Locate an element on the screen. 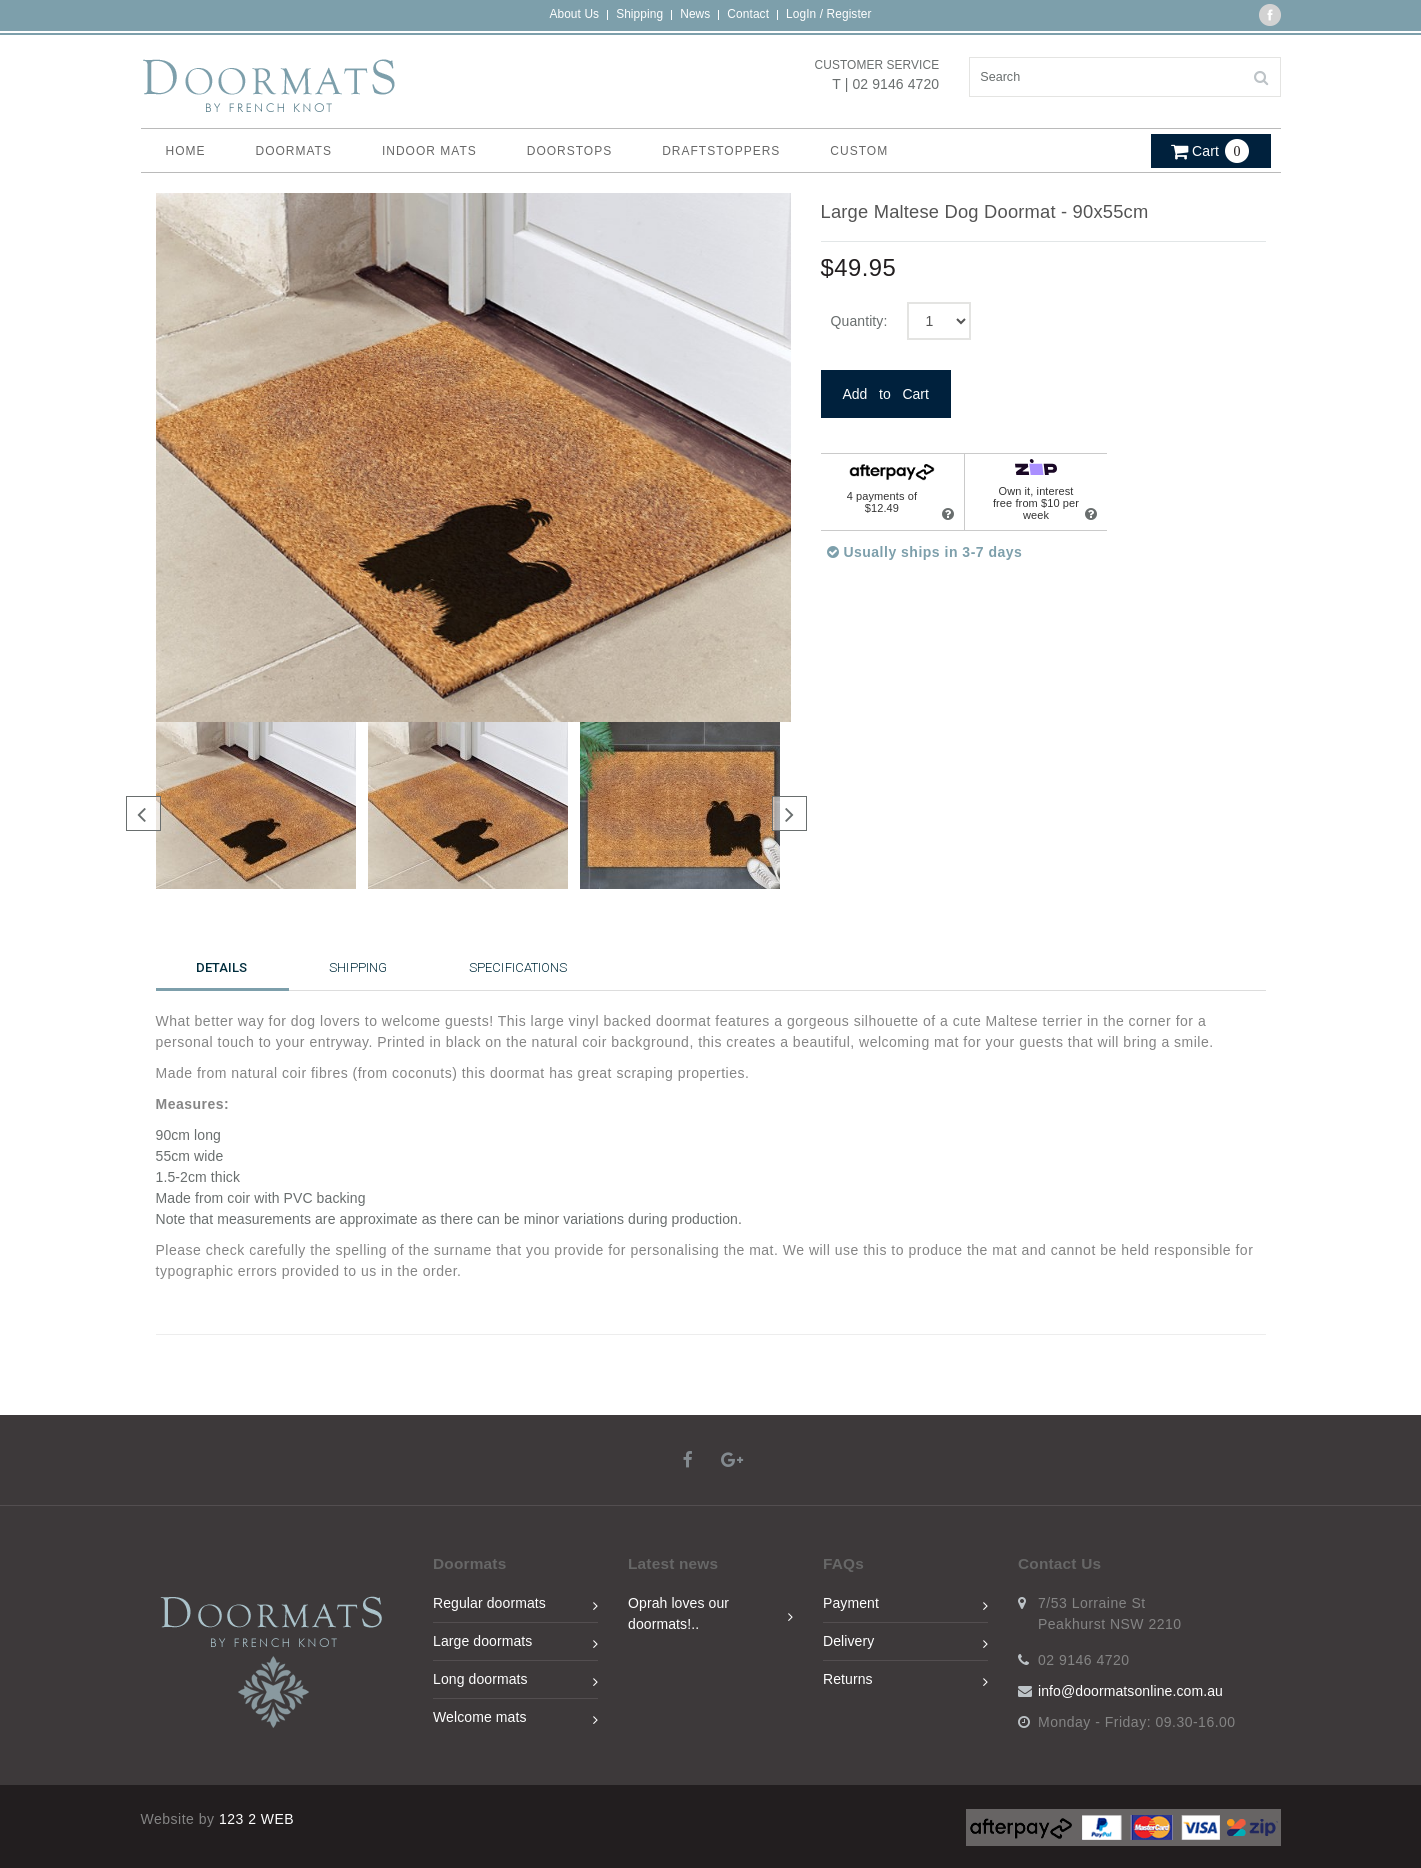  Oprah loves our doormats!.. is located at coordinates (710, 1613).